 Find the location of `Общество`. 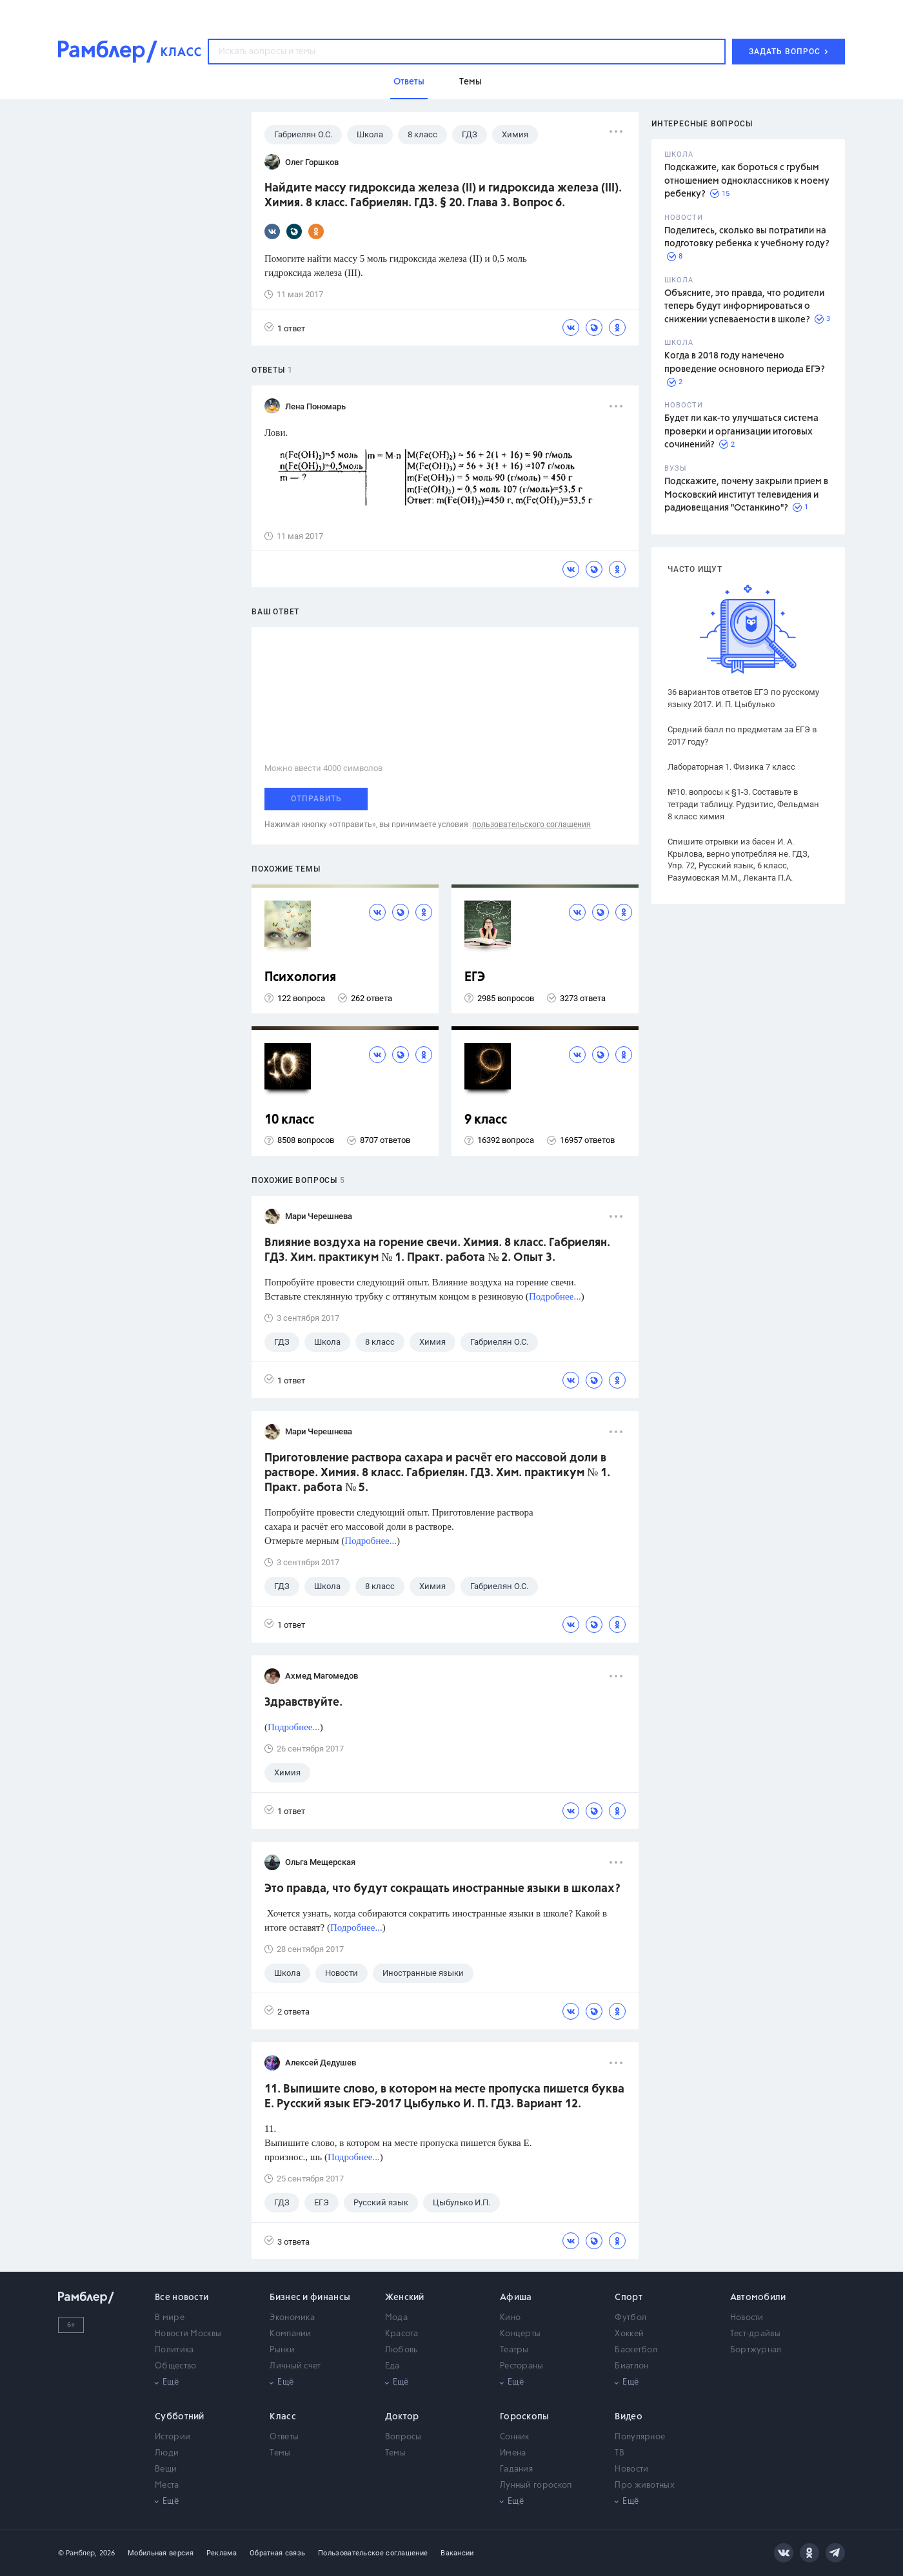

Общество is located at coordinates (175, 2366).